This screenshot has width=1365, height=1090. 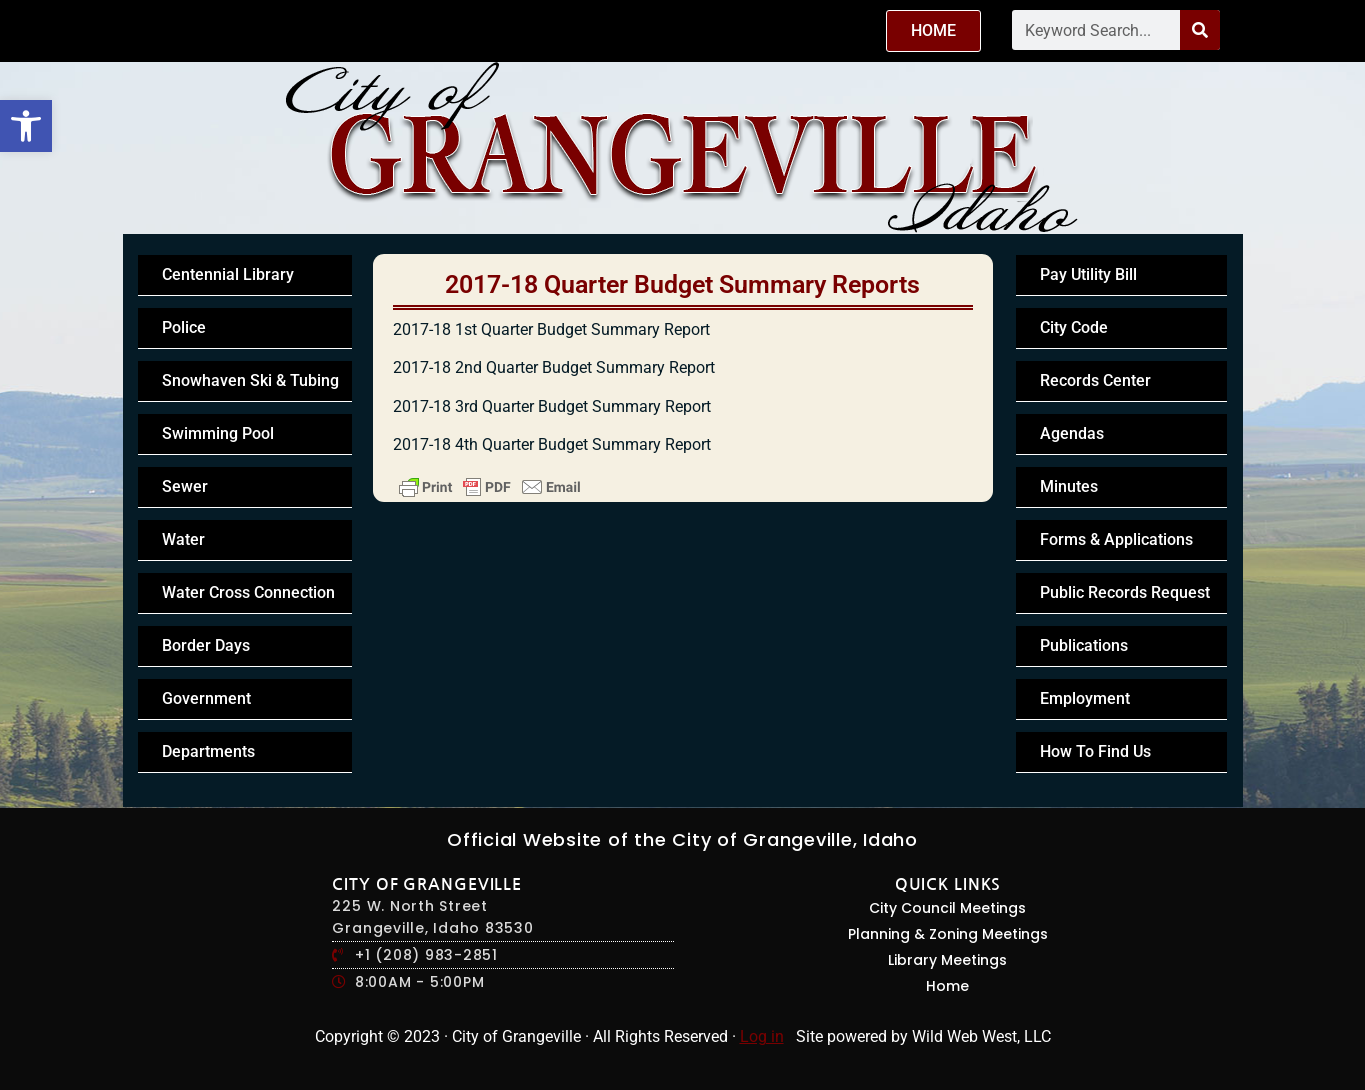 I want to click on Departments, so click(x=208, y=751).